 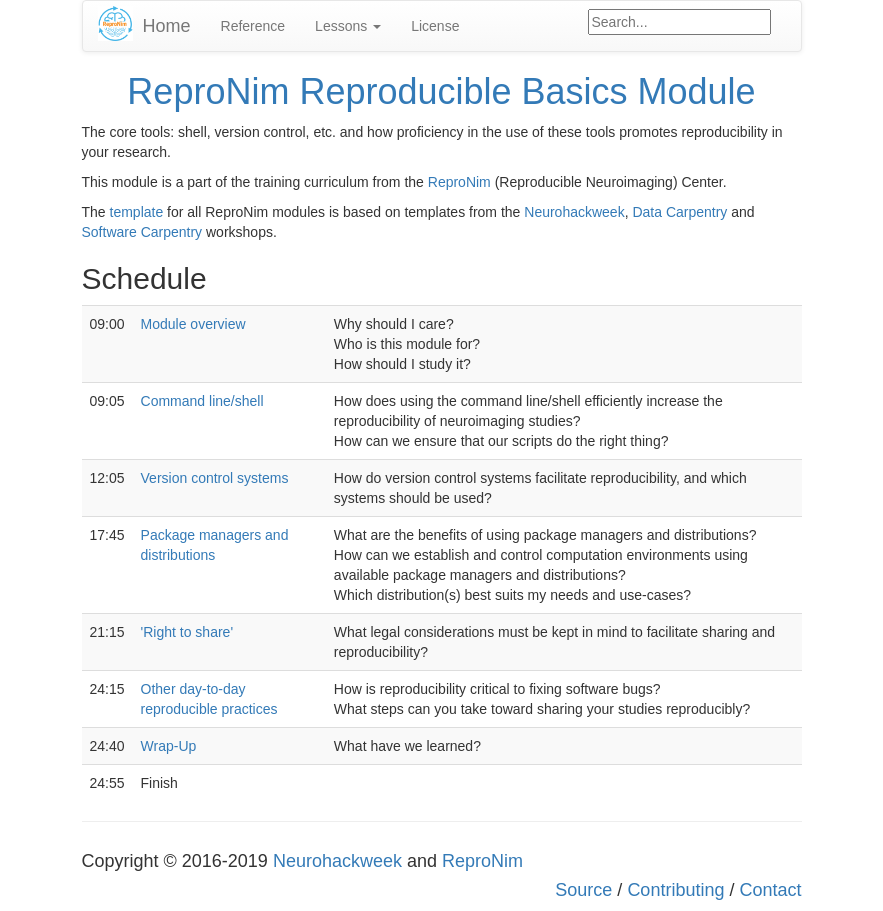 What do you see at coordinates (202, 401) in the screenshot?
I see `Command line/shell` at bounding box center [202, 401].